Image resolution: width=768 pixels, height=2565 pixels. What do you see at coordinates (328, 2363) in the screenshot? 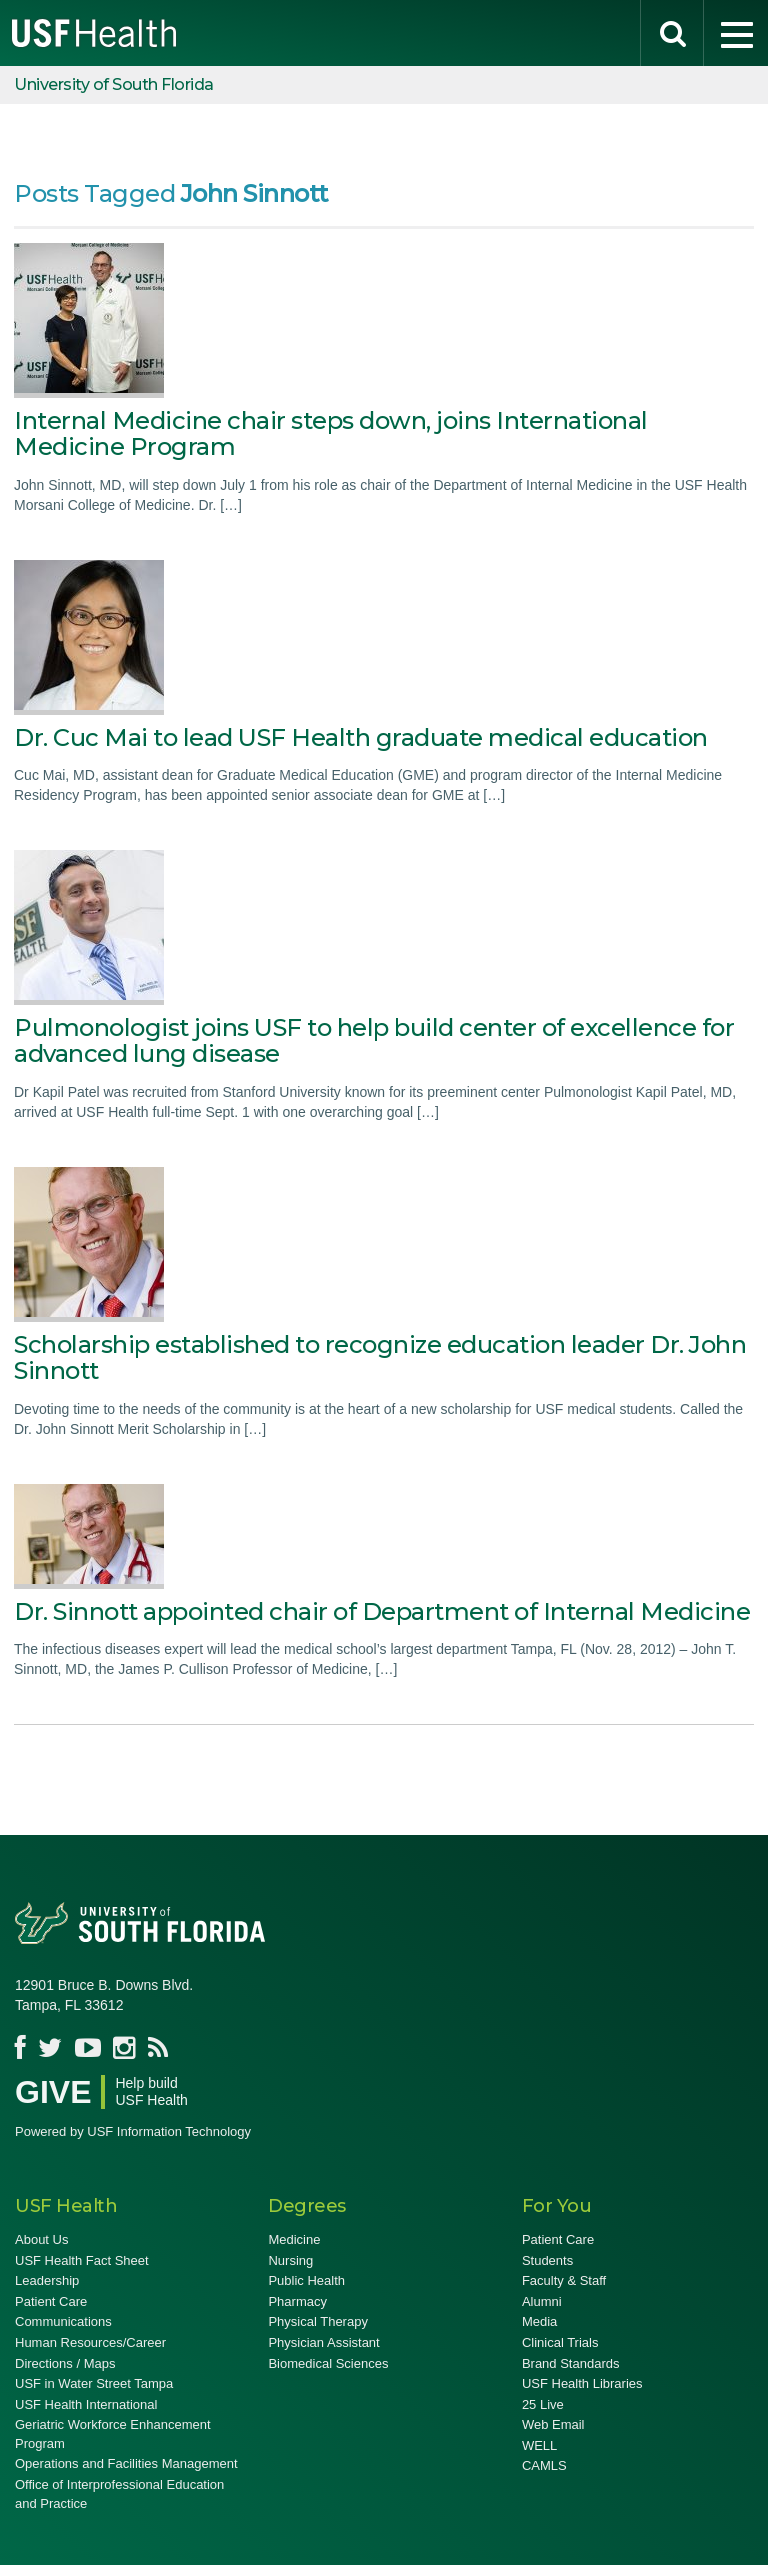
I see `Biomedical Sciences` at bounding box center [328, 2363].